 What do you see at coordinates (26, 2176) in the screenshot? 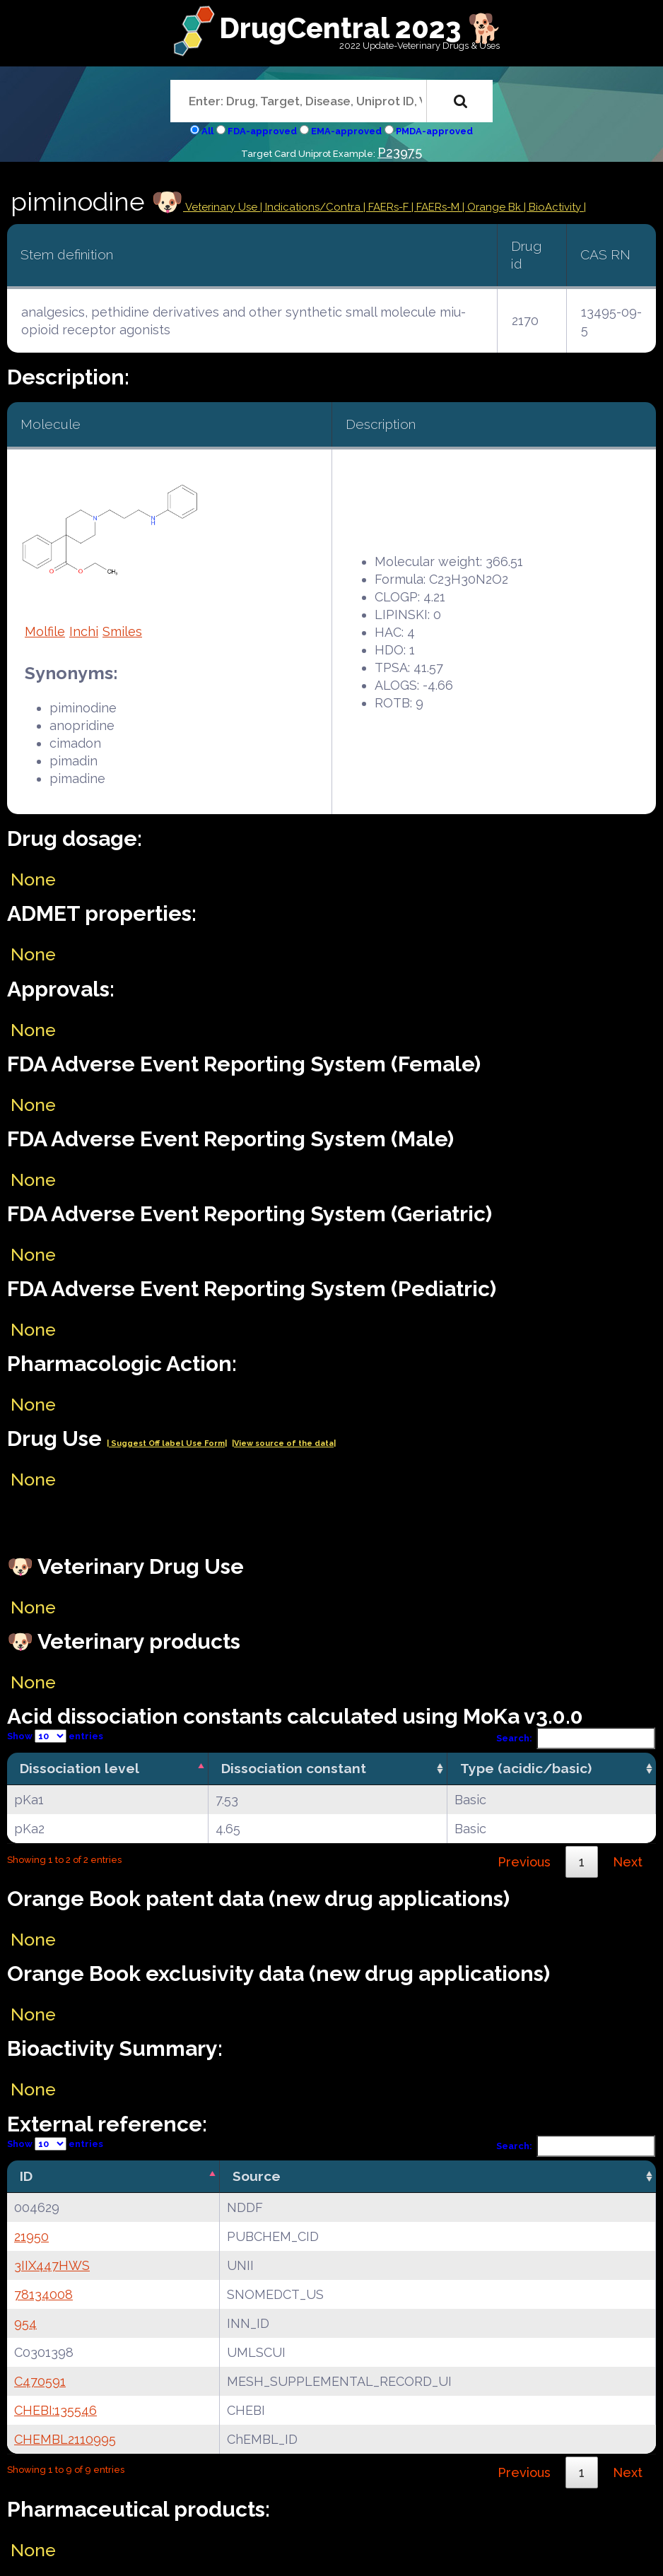
I see `ID [ID: activate to sort column descending]` at bounding box center [26, 2176].